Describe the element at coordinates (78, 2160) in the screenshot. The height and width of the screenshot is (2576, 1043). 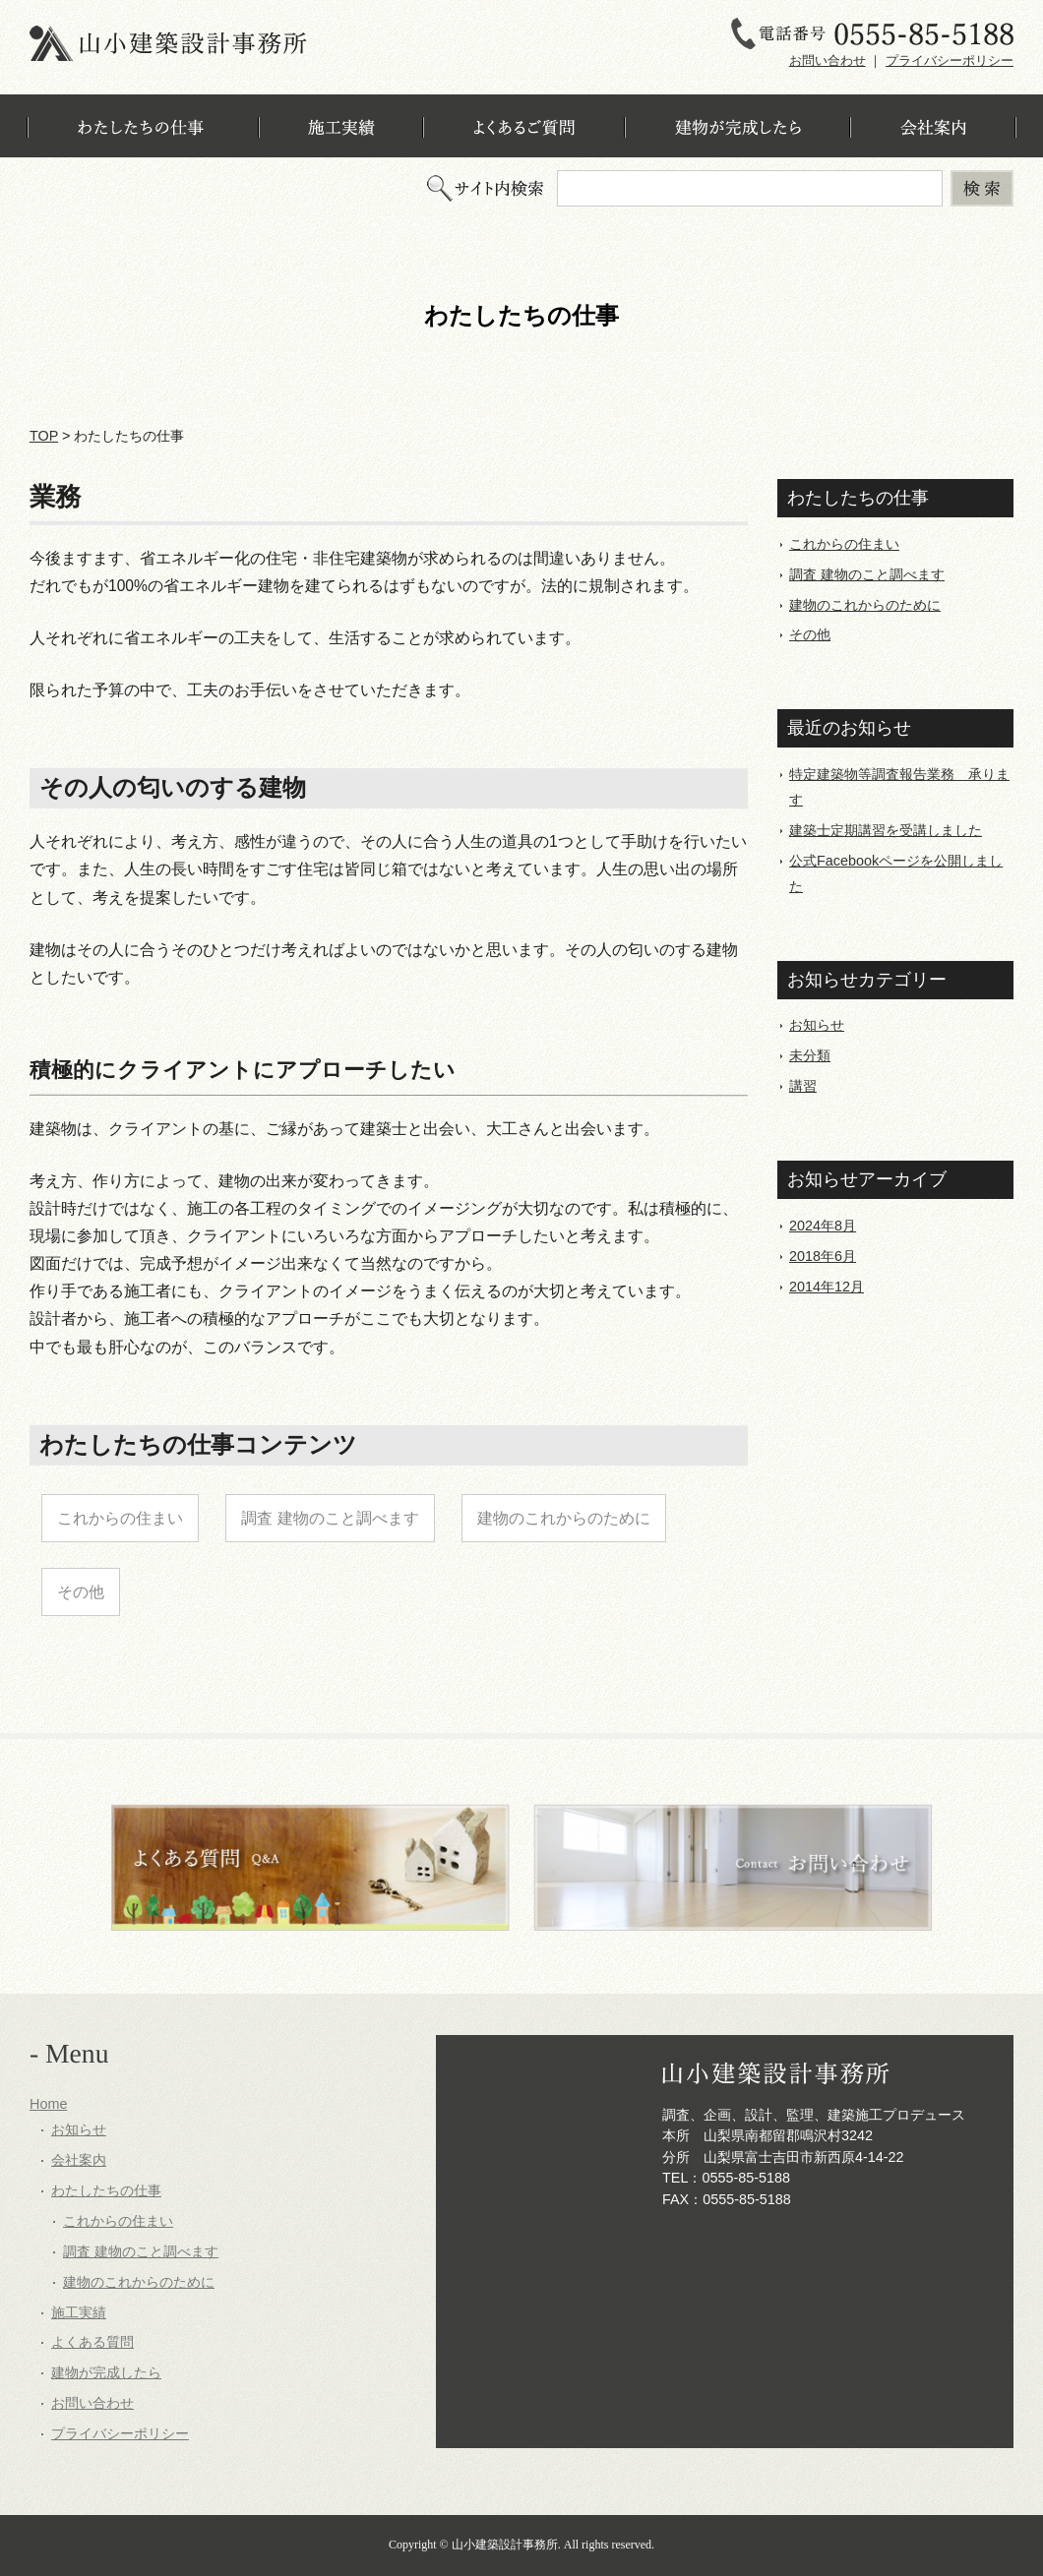
I see `会社案内` at that location.